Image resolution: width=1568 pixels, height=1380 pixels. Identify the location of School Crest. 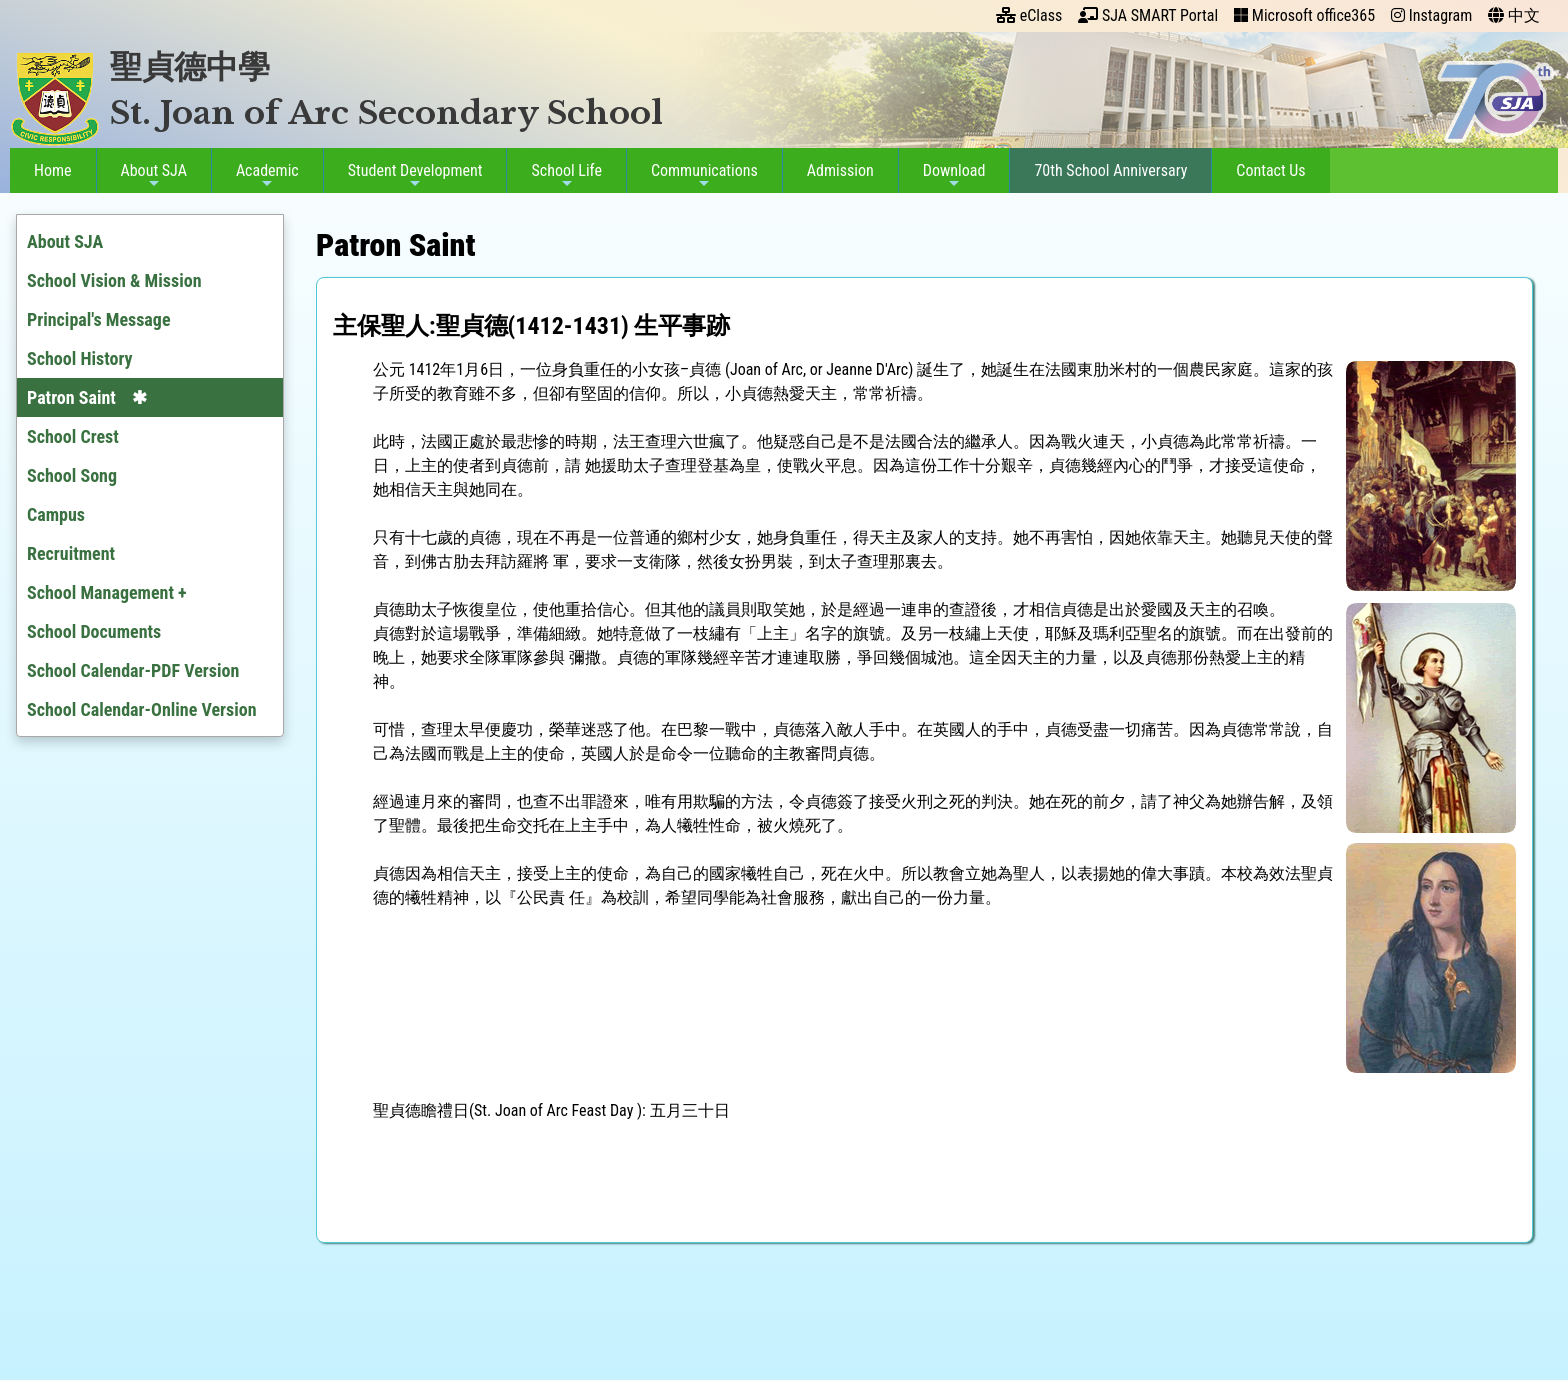
(73, 436).